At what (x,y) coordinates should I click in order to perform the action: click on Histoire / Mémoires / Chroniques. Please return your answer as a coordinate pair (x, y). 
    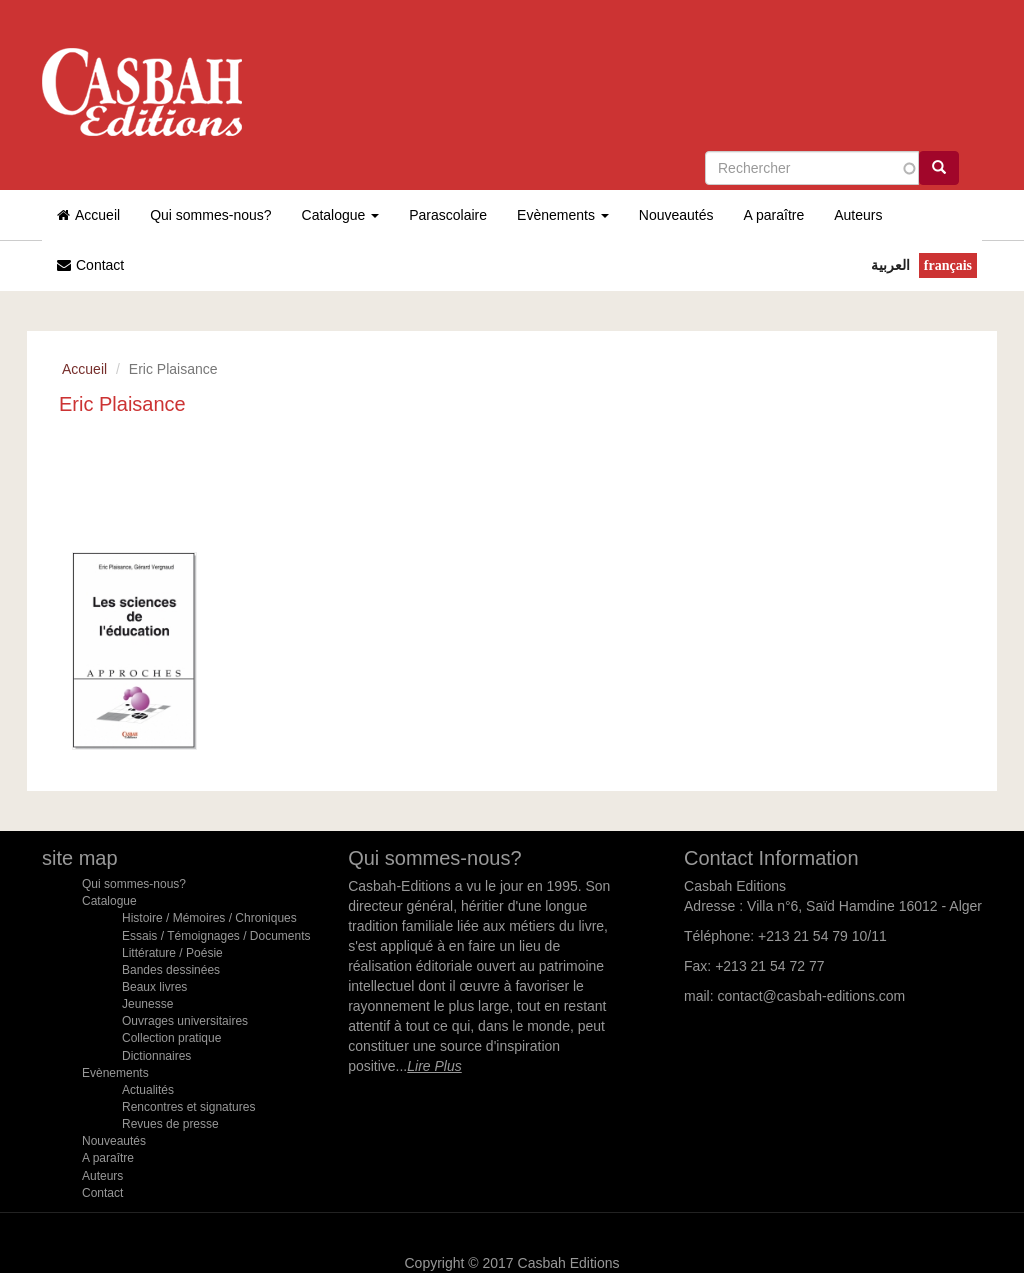
    Looking at the image, I should click on (209, 918).